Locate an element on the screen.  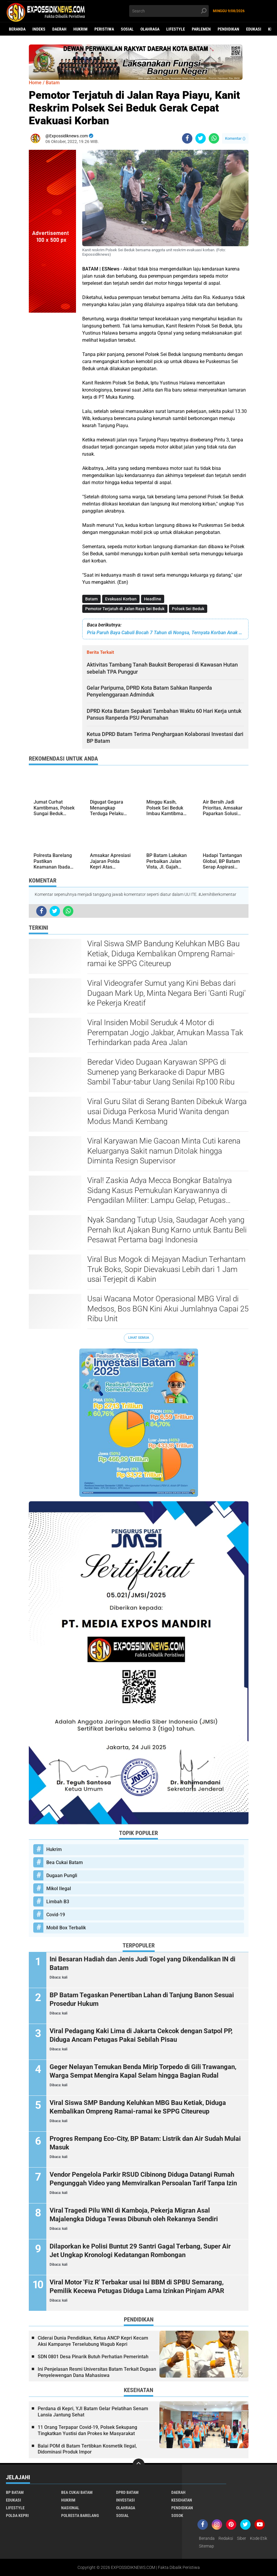
Siber is located at coordinates (241, 2538).